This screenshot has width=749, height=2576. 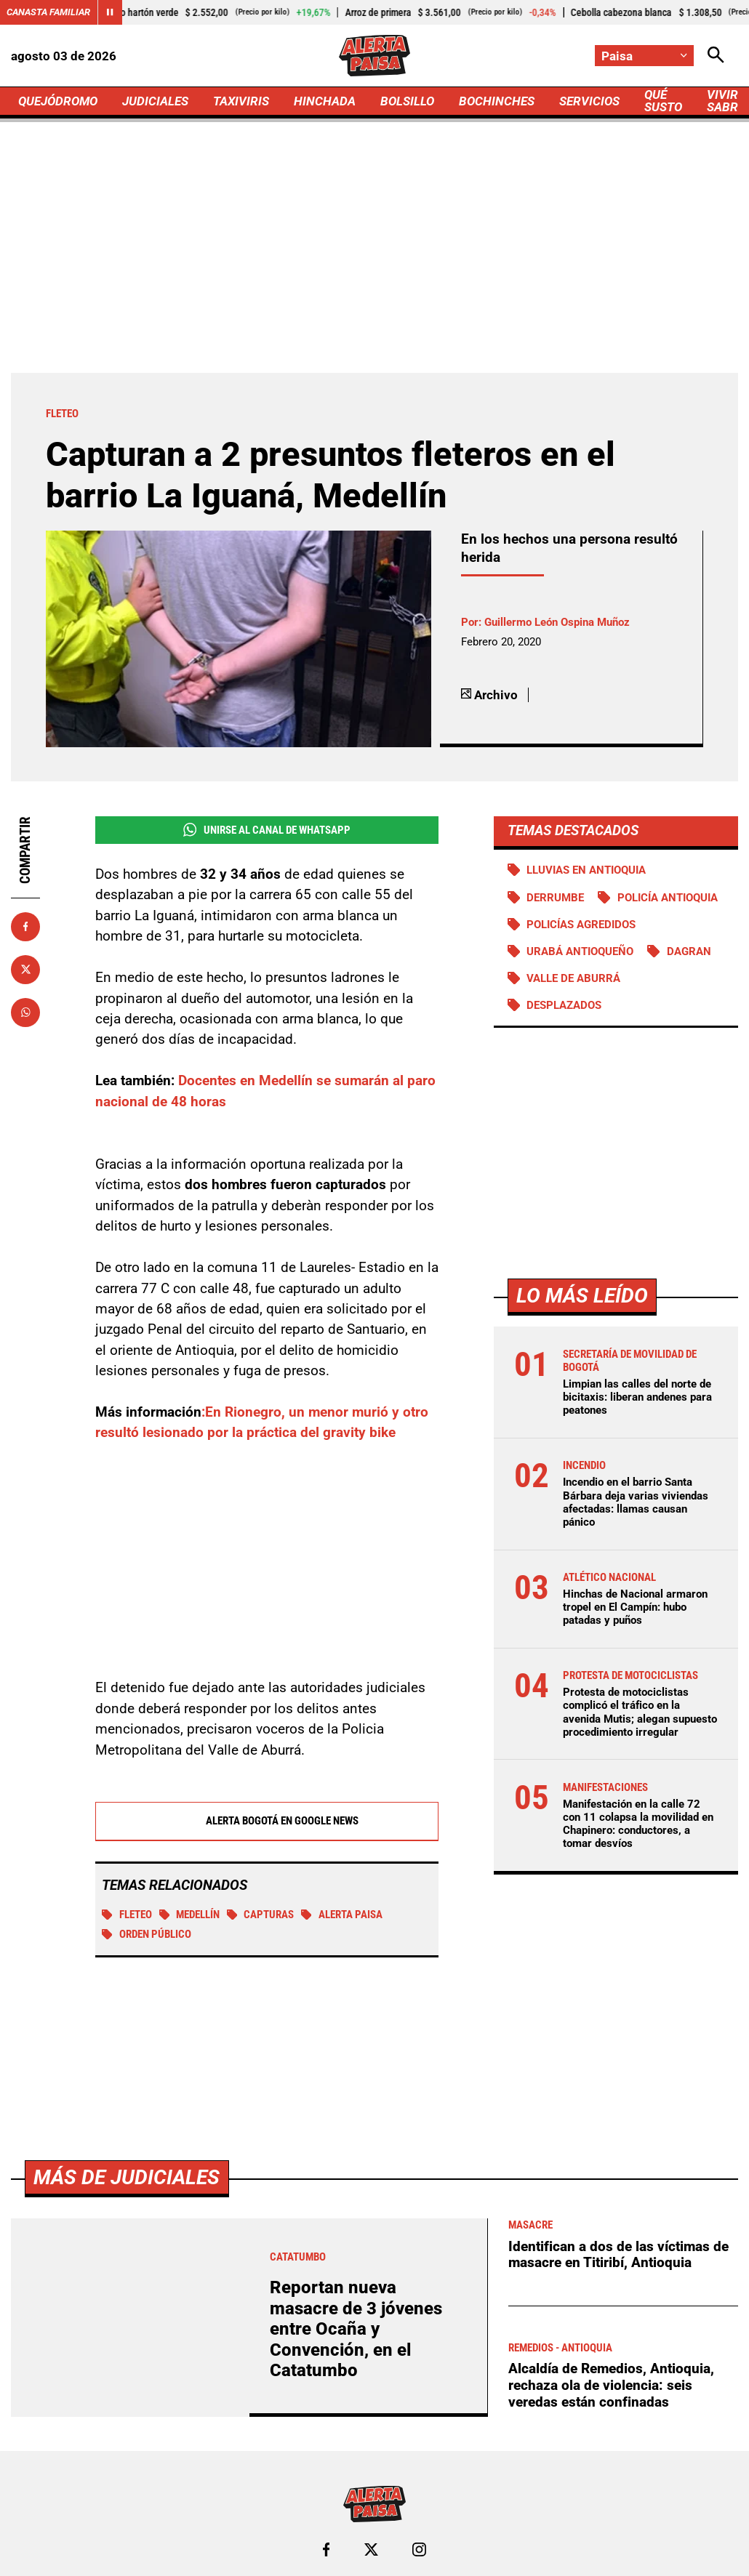 I want to click on Policías agredidos, so click(x=581, y=924).